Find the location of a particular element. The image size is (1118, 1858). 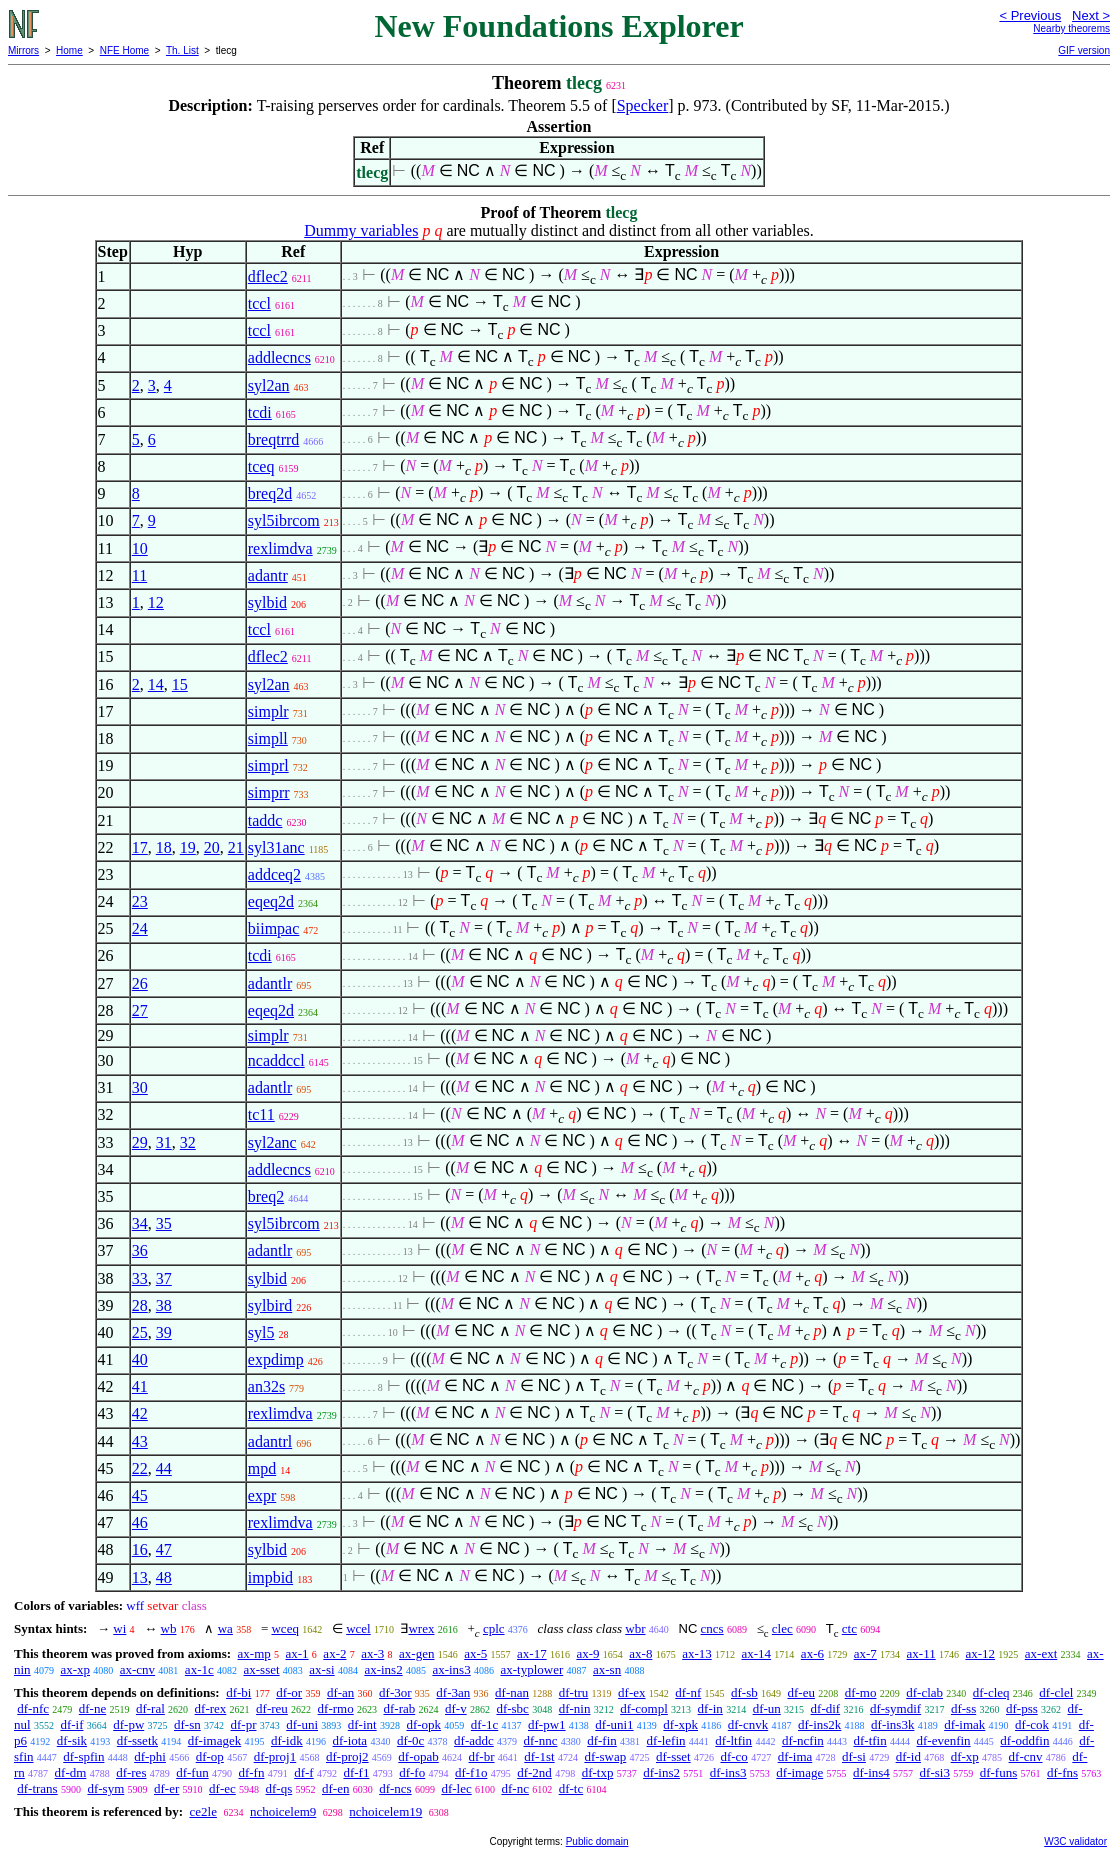

ax-sn is located at coordinates (607, 1669).